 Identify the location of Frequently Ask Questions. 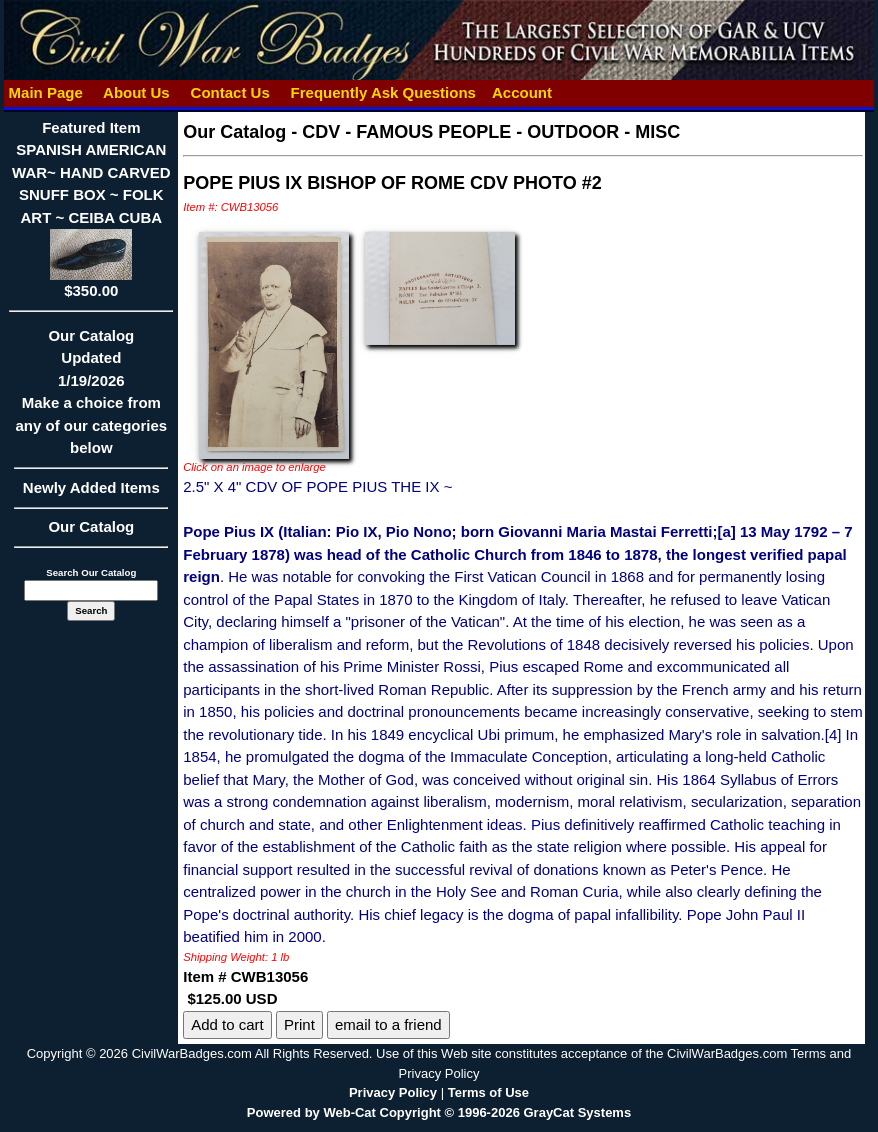
(383, 92).